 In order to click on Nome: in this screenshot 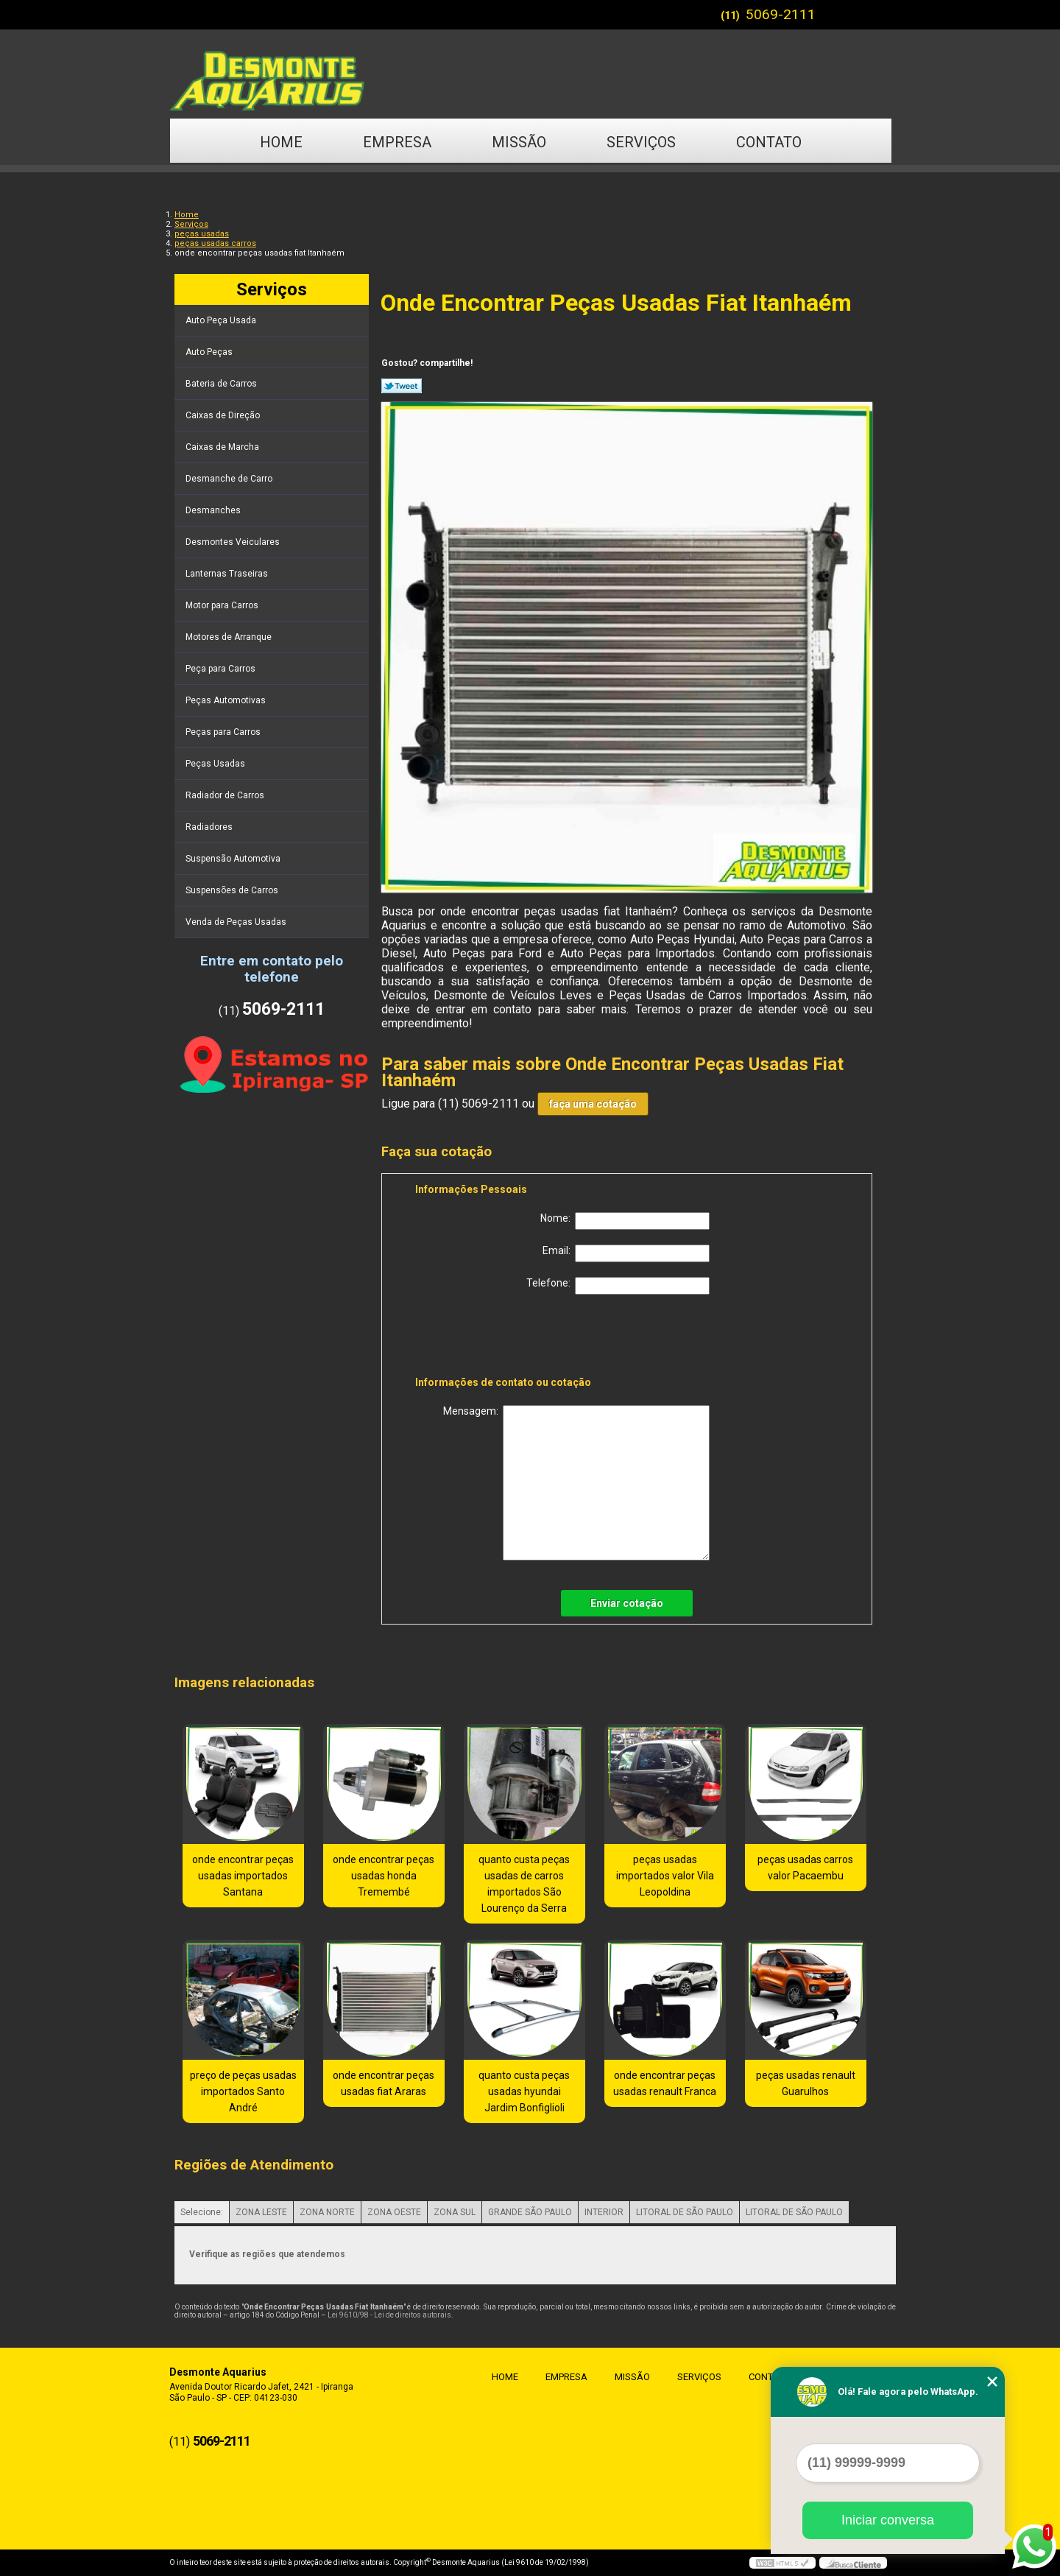, I will do `click(625, 1221)`.